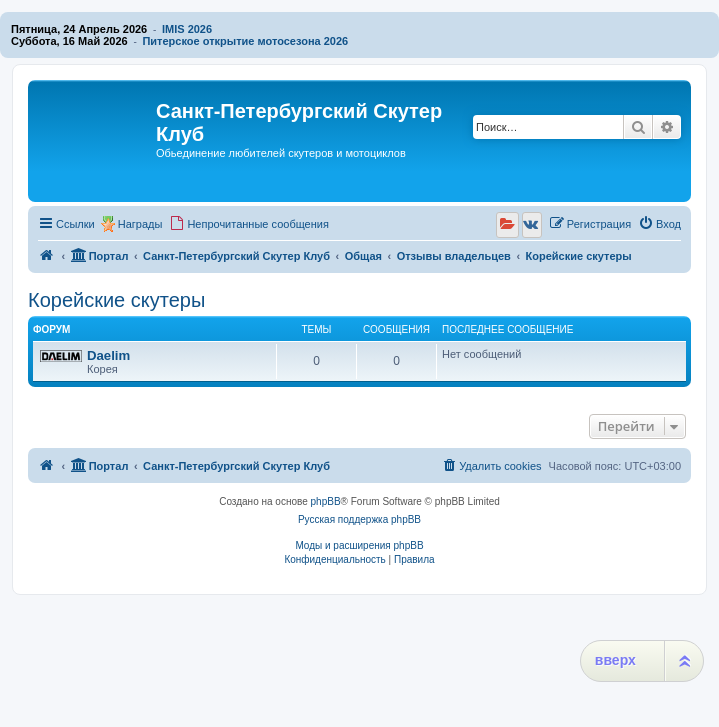  What do you see at coordinates (359, 545) in the screenshot?
I see `Моды и расширения phpBB` at bounding box center [359, 545].